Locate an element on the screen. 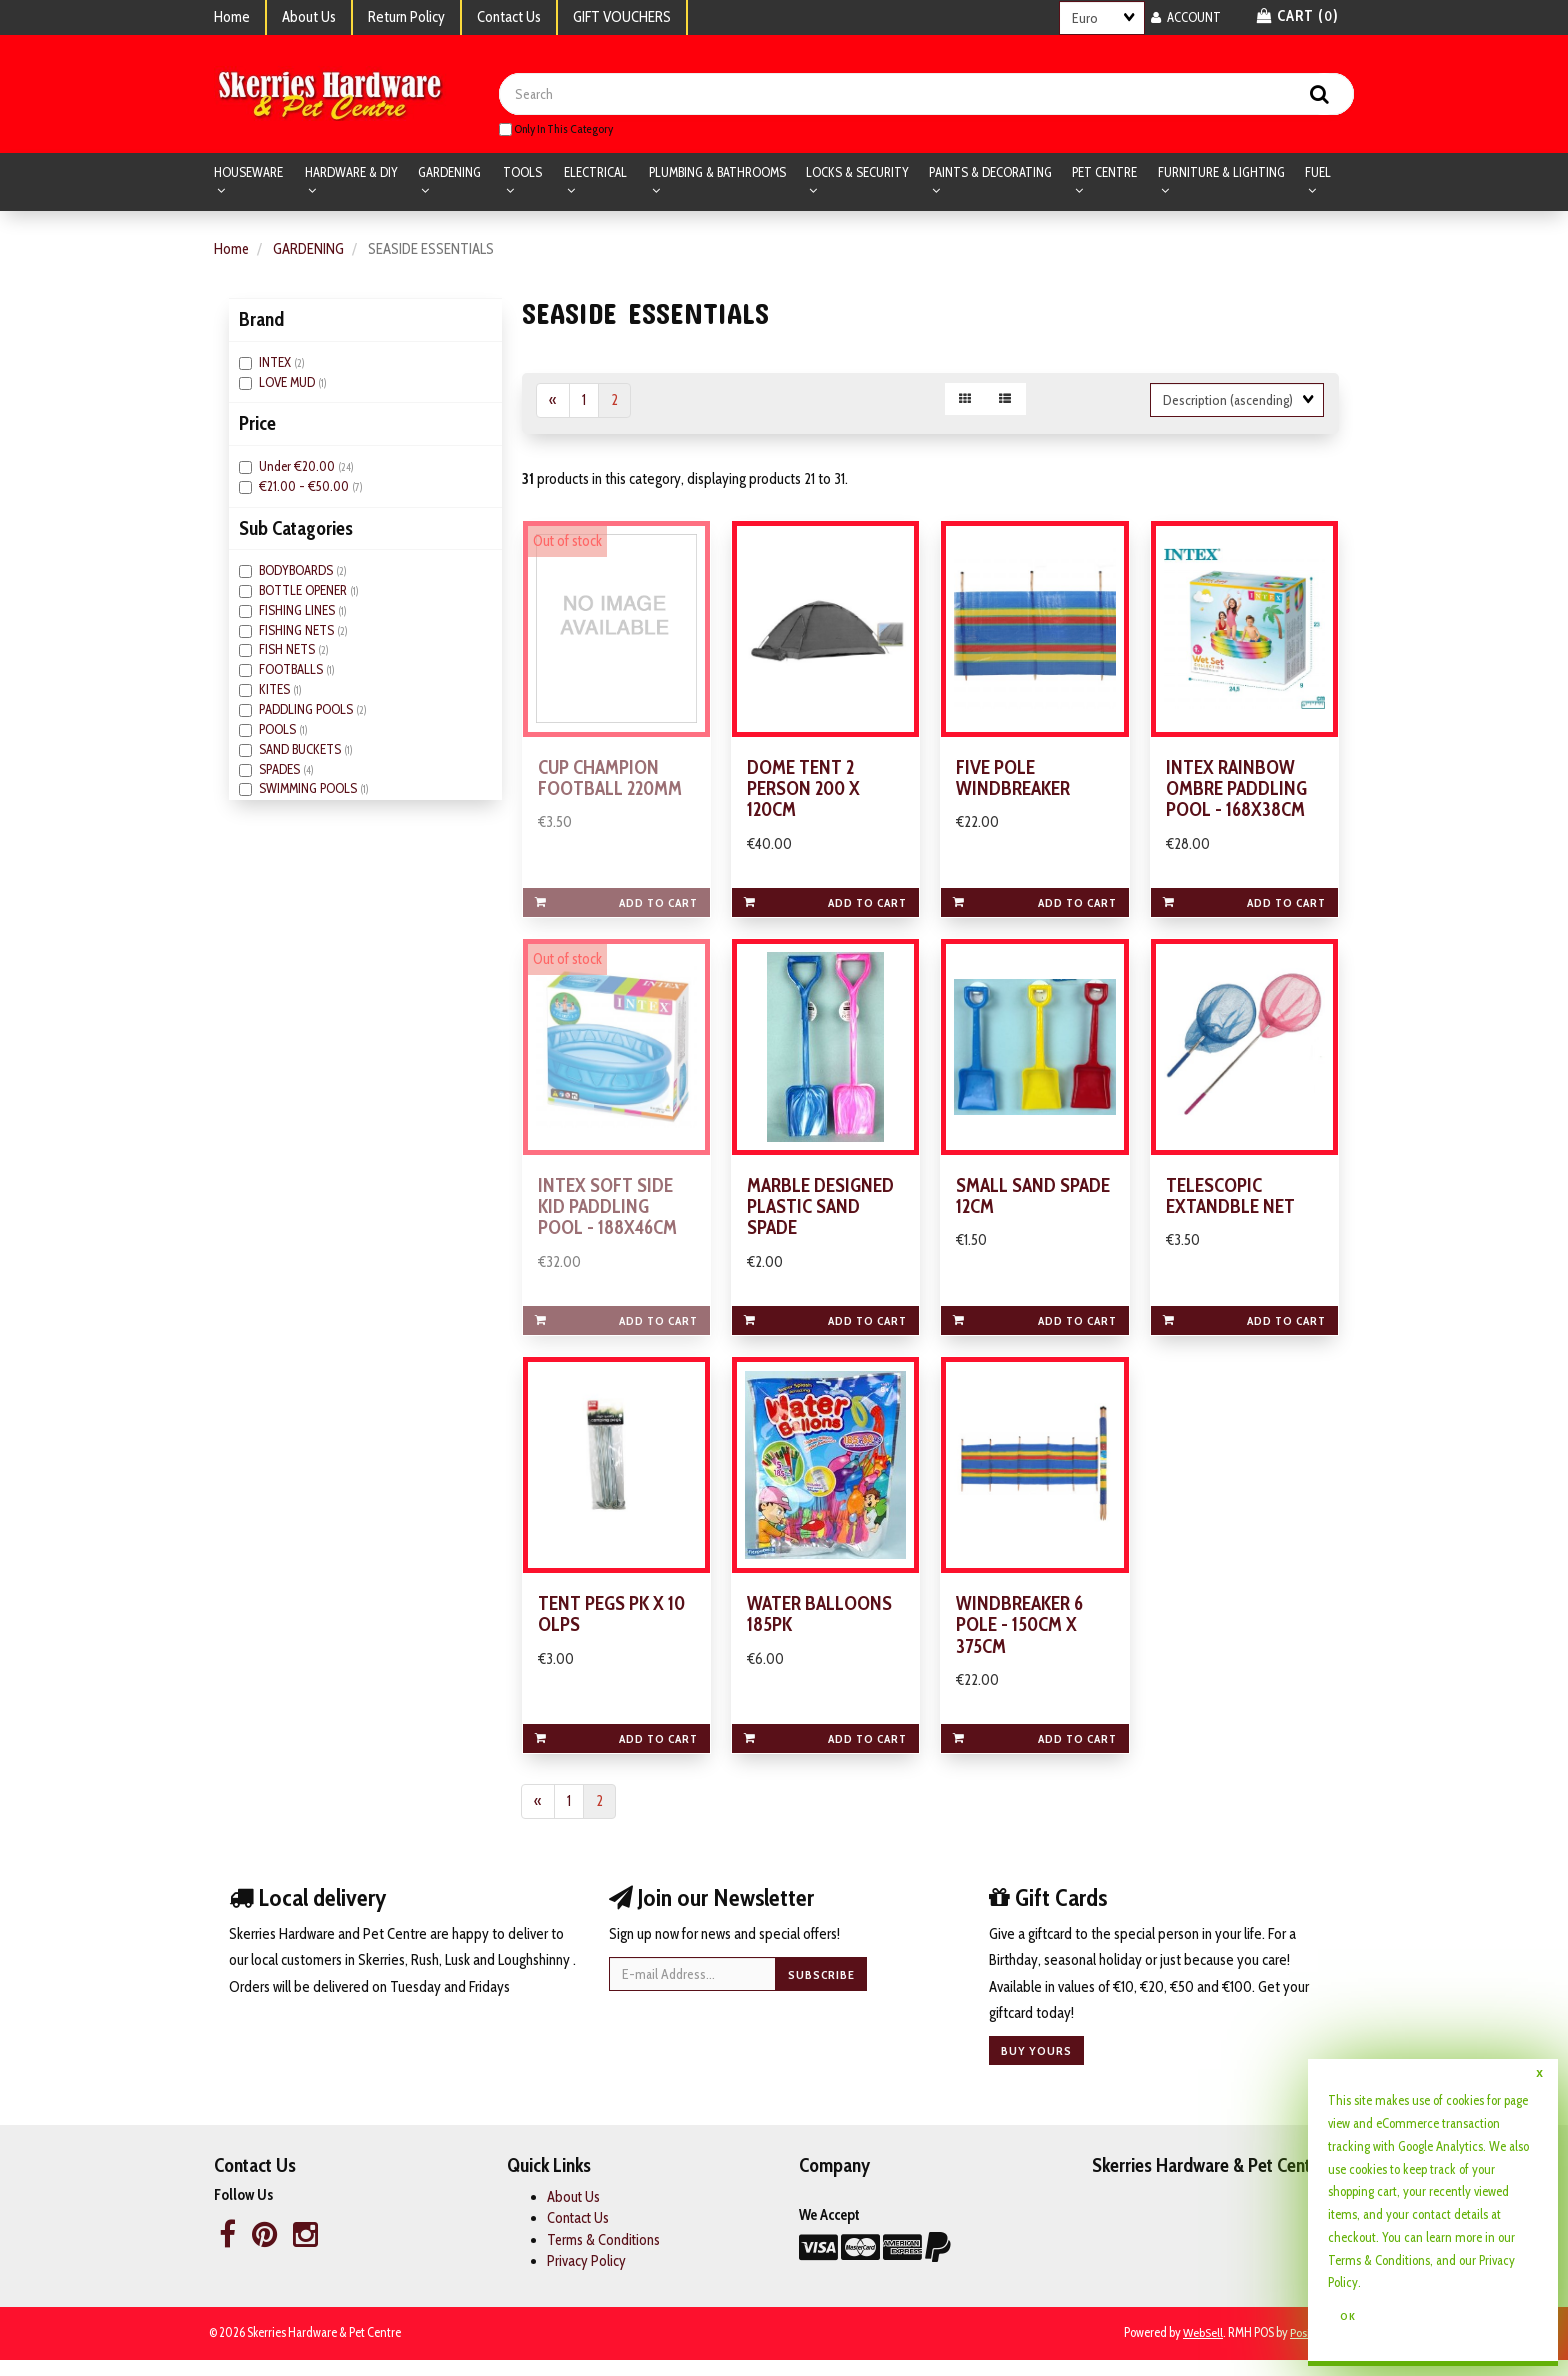 This screenshot has width=1568, height=2376. DOME TENT 2 PERSON 200 X 120CM is located at coordinates (805, 795).